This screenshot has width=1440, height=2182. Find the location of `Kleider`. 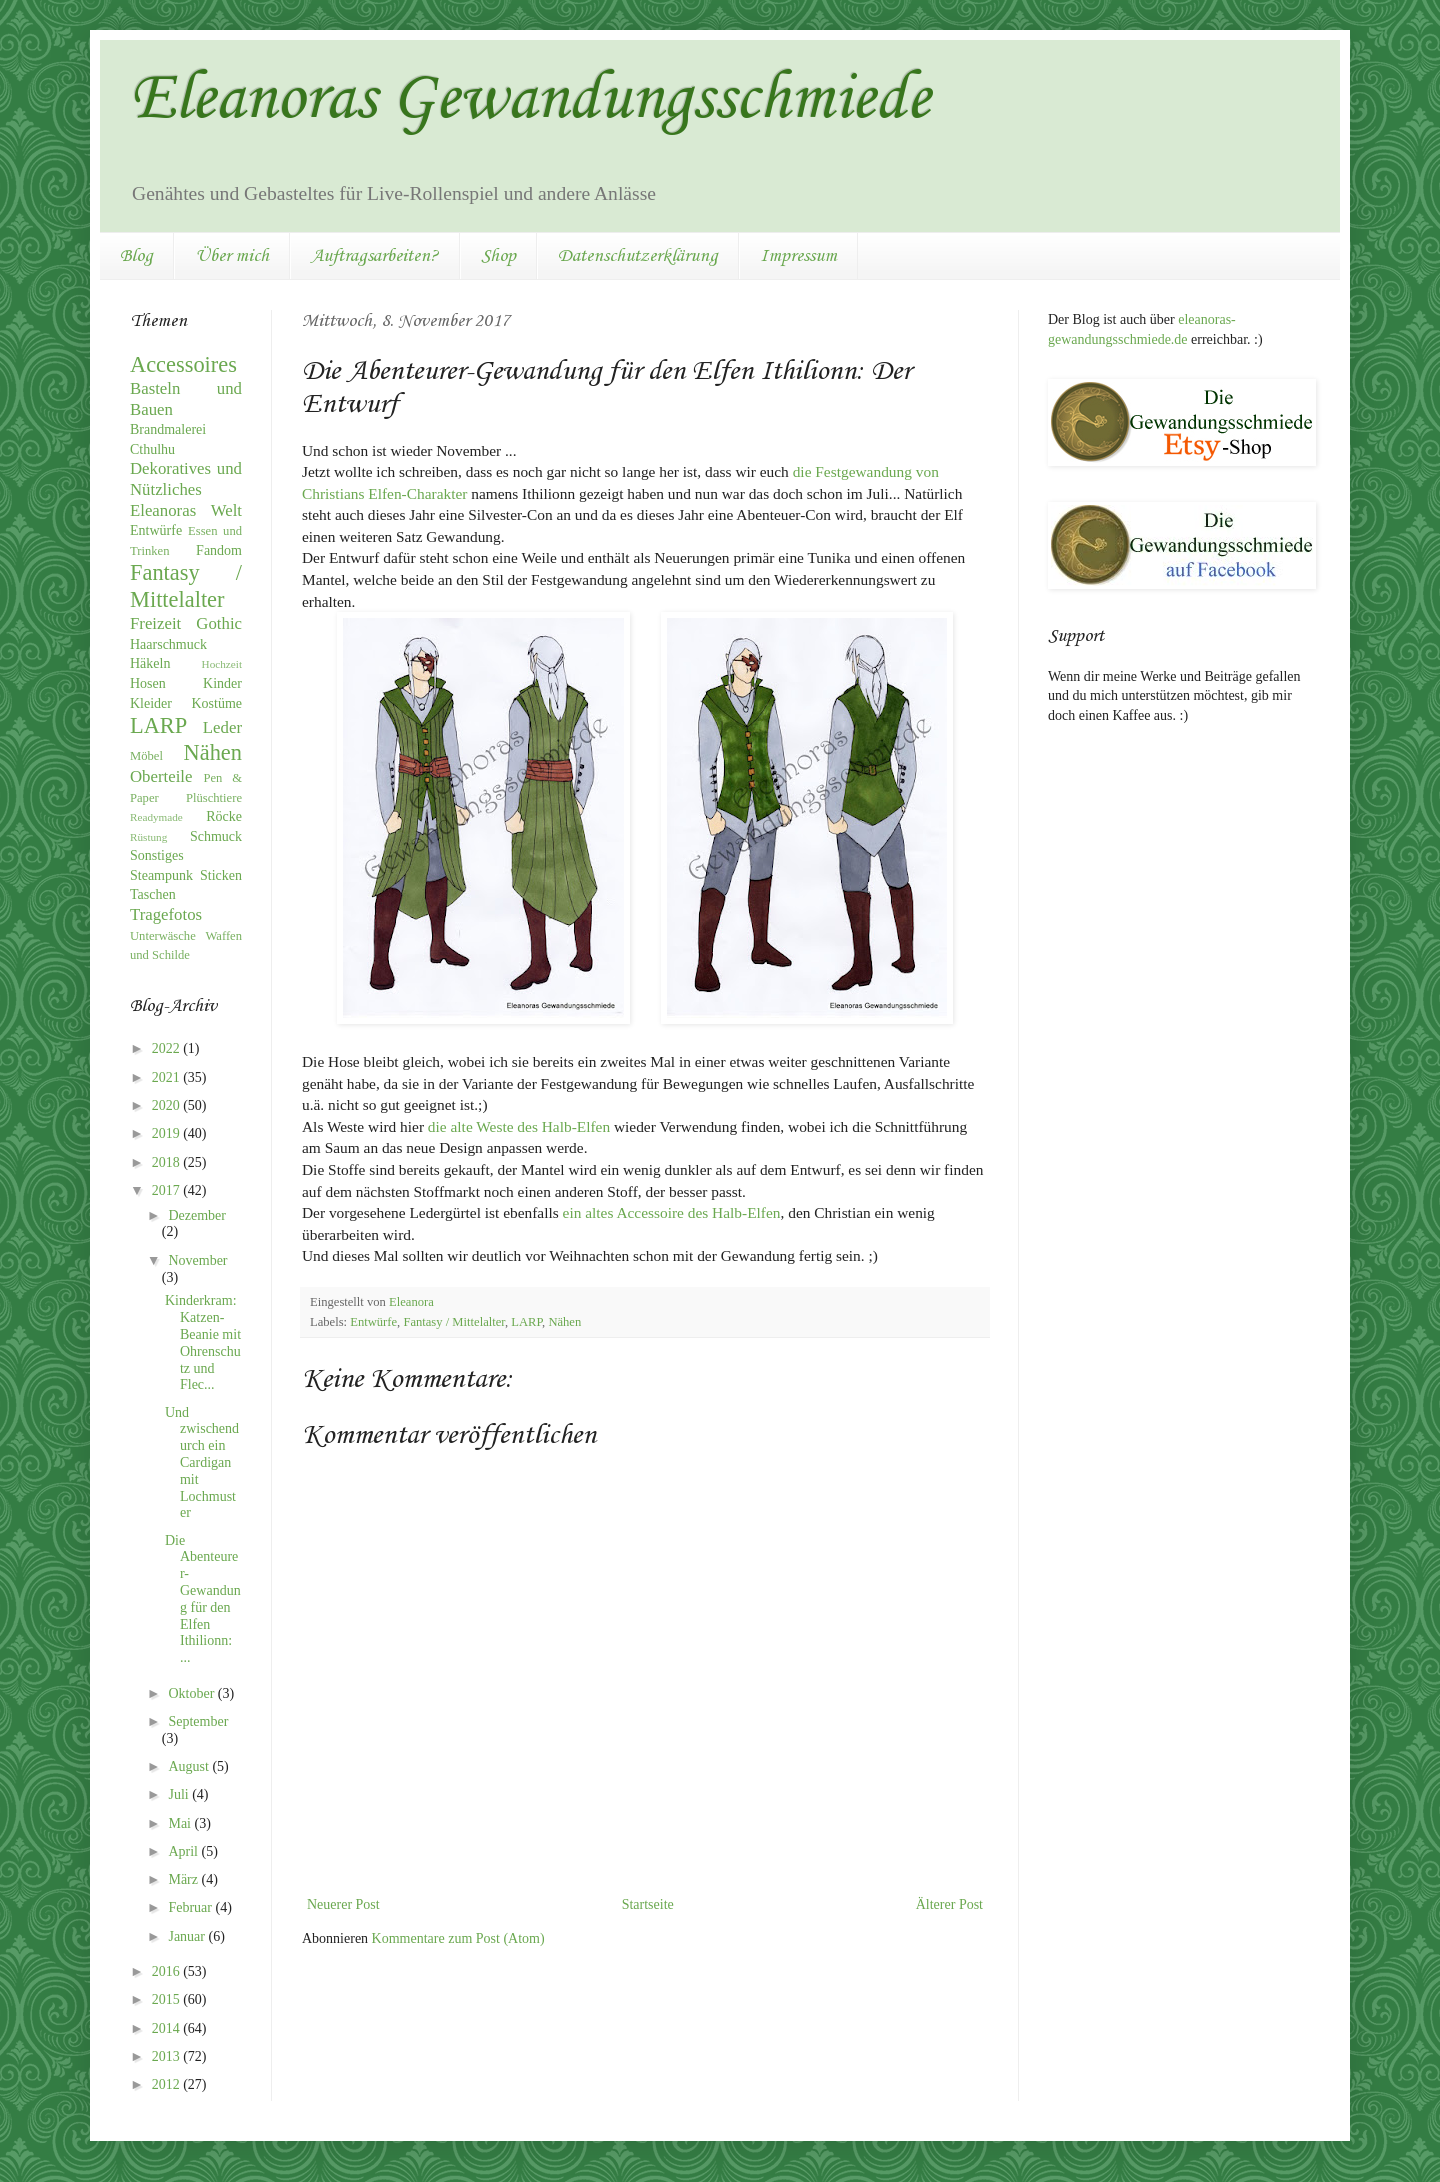

Kleider is located at coordinates (151, 703).